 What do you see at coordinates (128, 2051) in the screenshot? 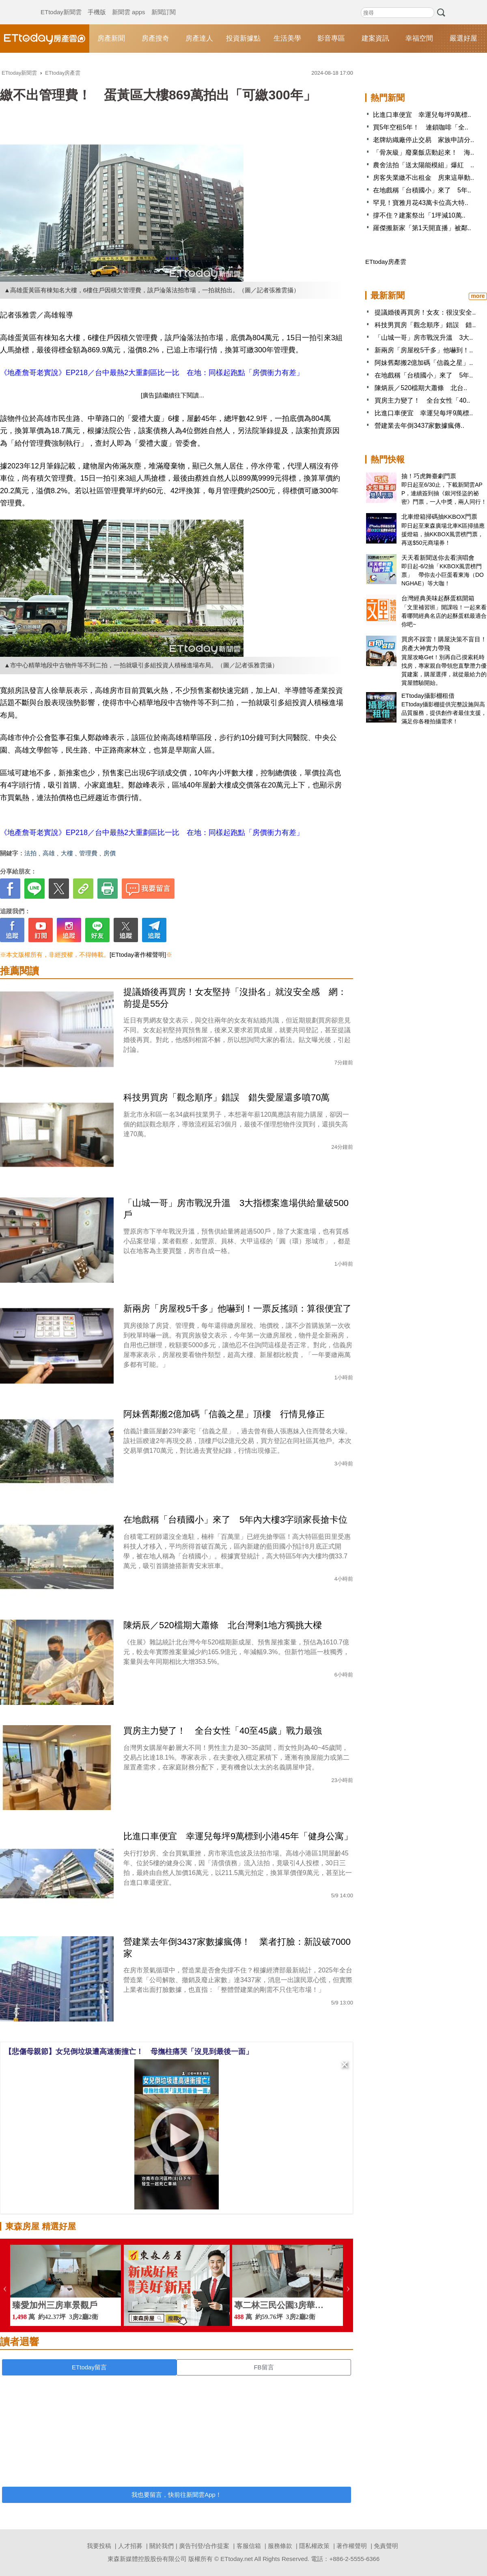
I see `【悲傷母親節】女兒倒垃圾遭高速衝撞亡！ 母撫柱痛哭「沒見到最後一面」` at bounding box center [128, 2051].